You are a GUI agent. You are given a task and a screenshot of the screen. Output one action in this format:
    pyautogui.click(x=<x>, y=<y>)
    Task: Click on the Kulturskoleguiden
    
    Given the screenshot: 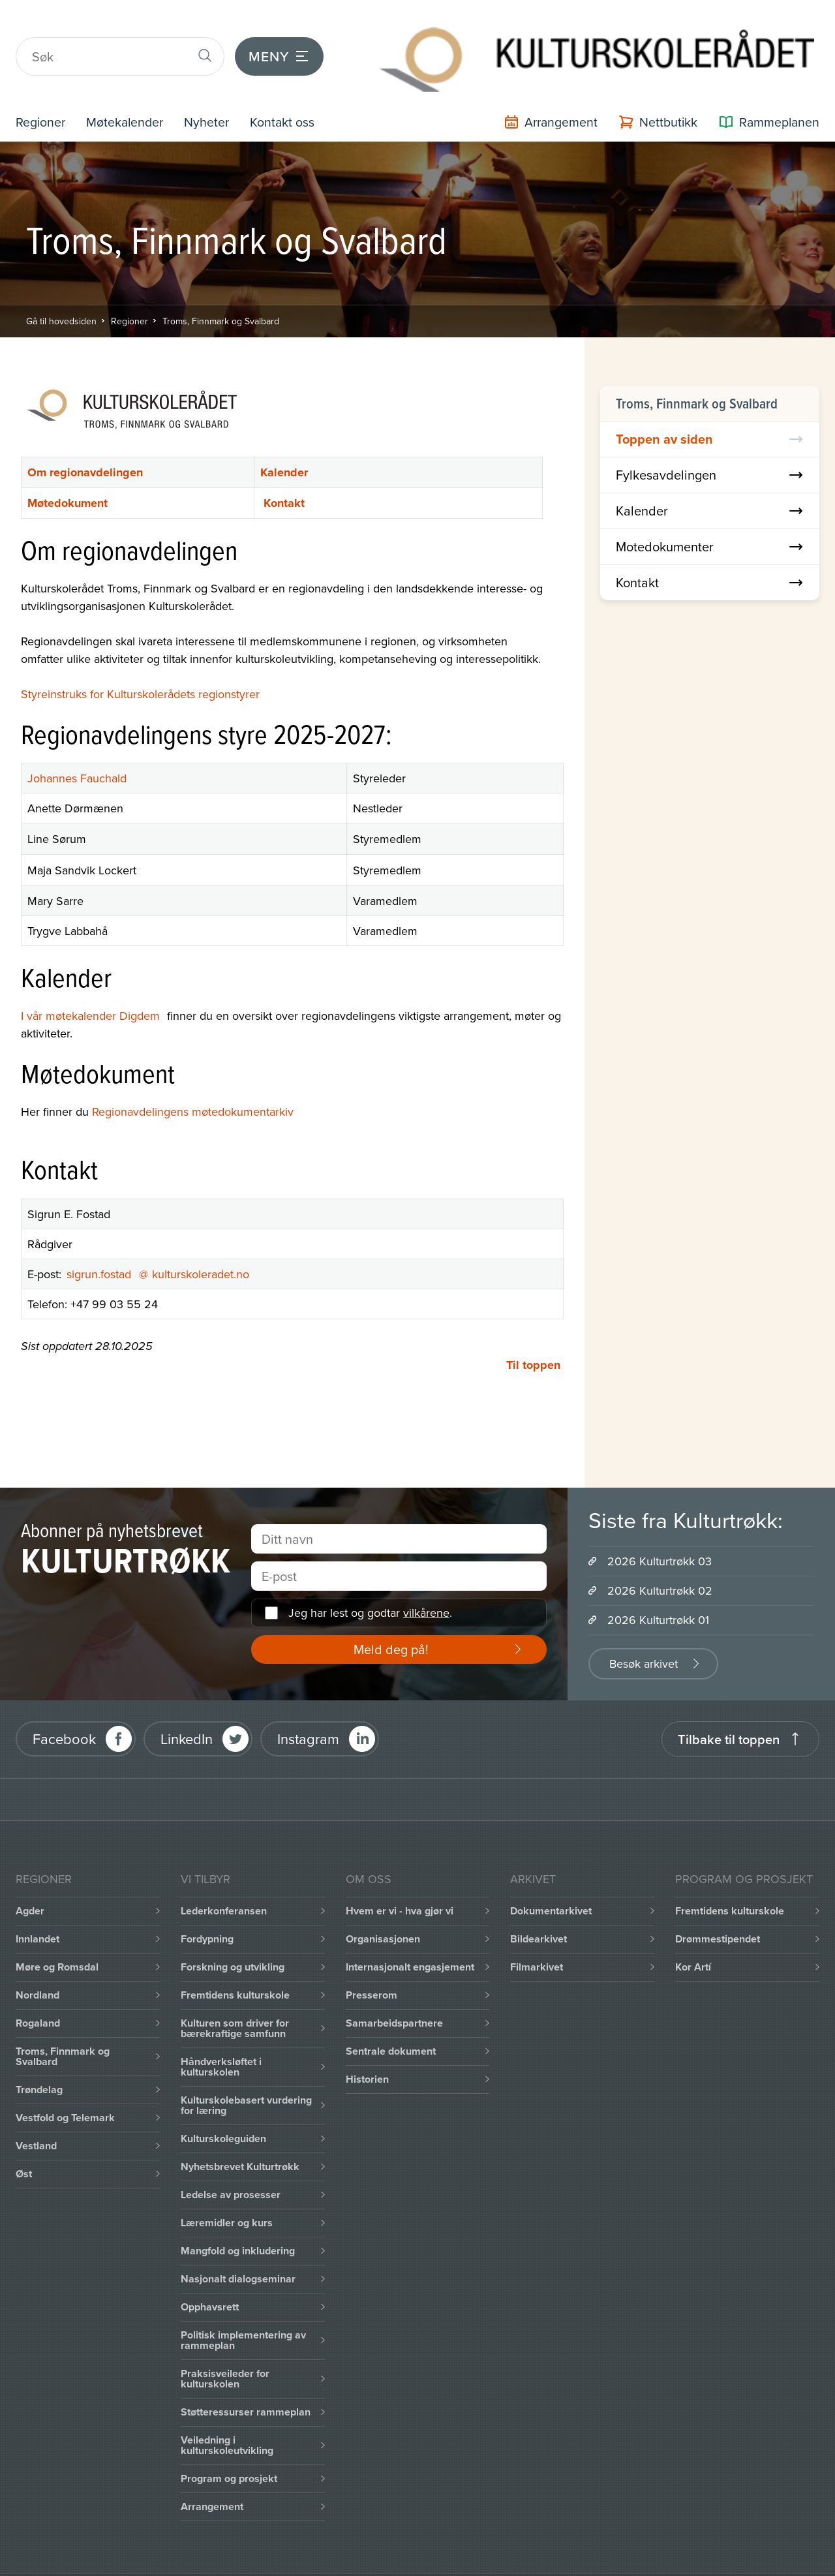 What is the action you would take?
    pyautogui.click(x=223, y=2105)
    